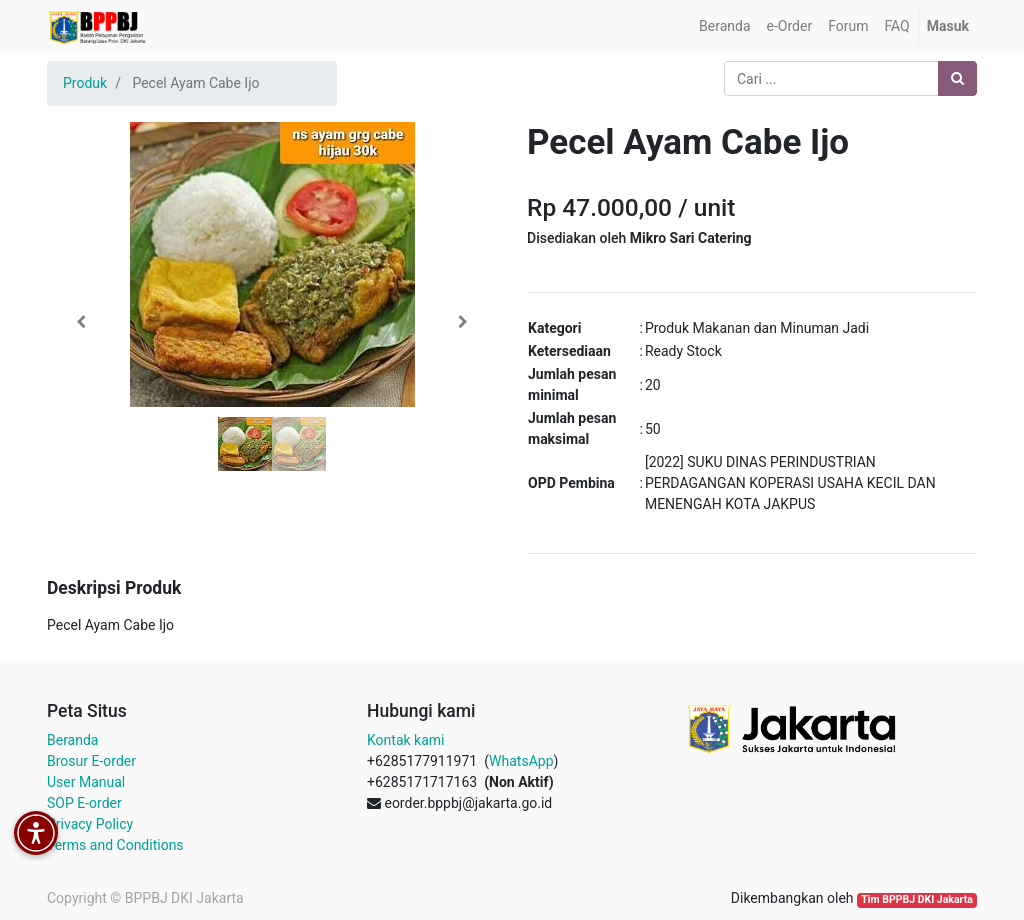 This screenshot has height=920, width=1024. What do you see at coordinates (115, 845) in the screenshot?
I see `Terms and Conditions` at bounding box center [115, 845].